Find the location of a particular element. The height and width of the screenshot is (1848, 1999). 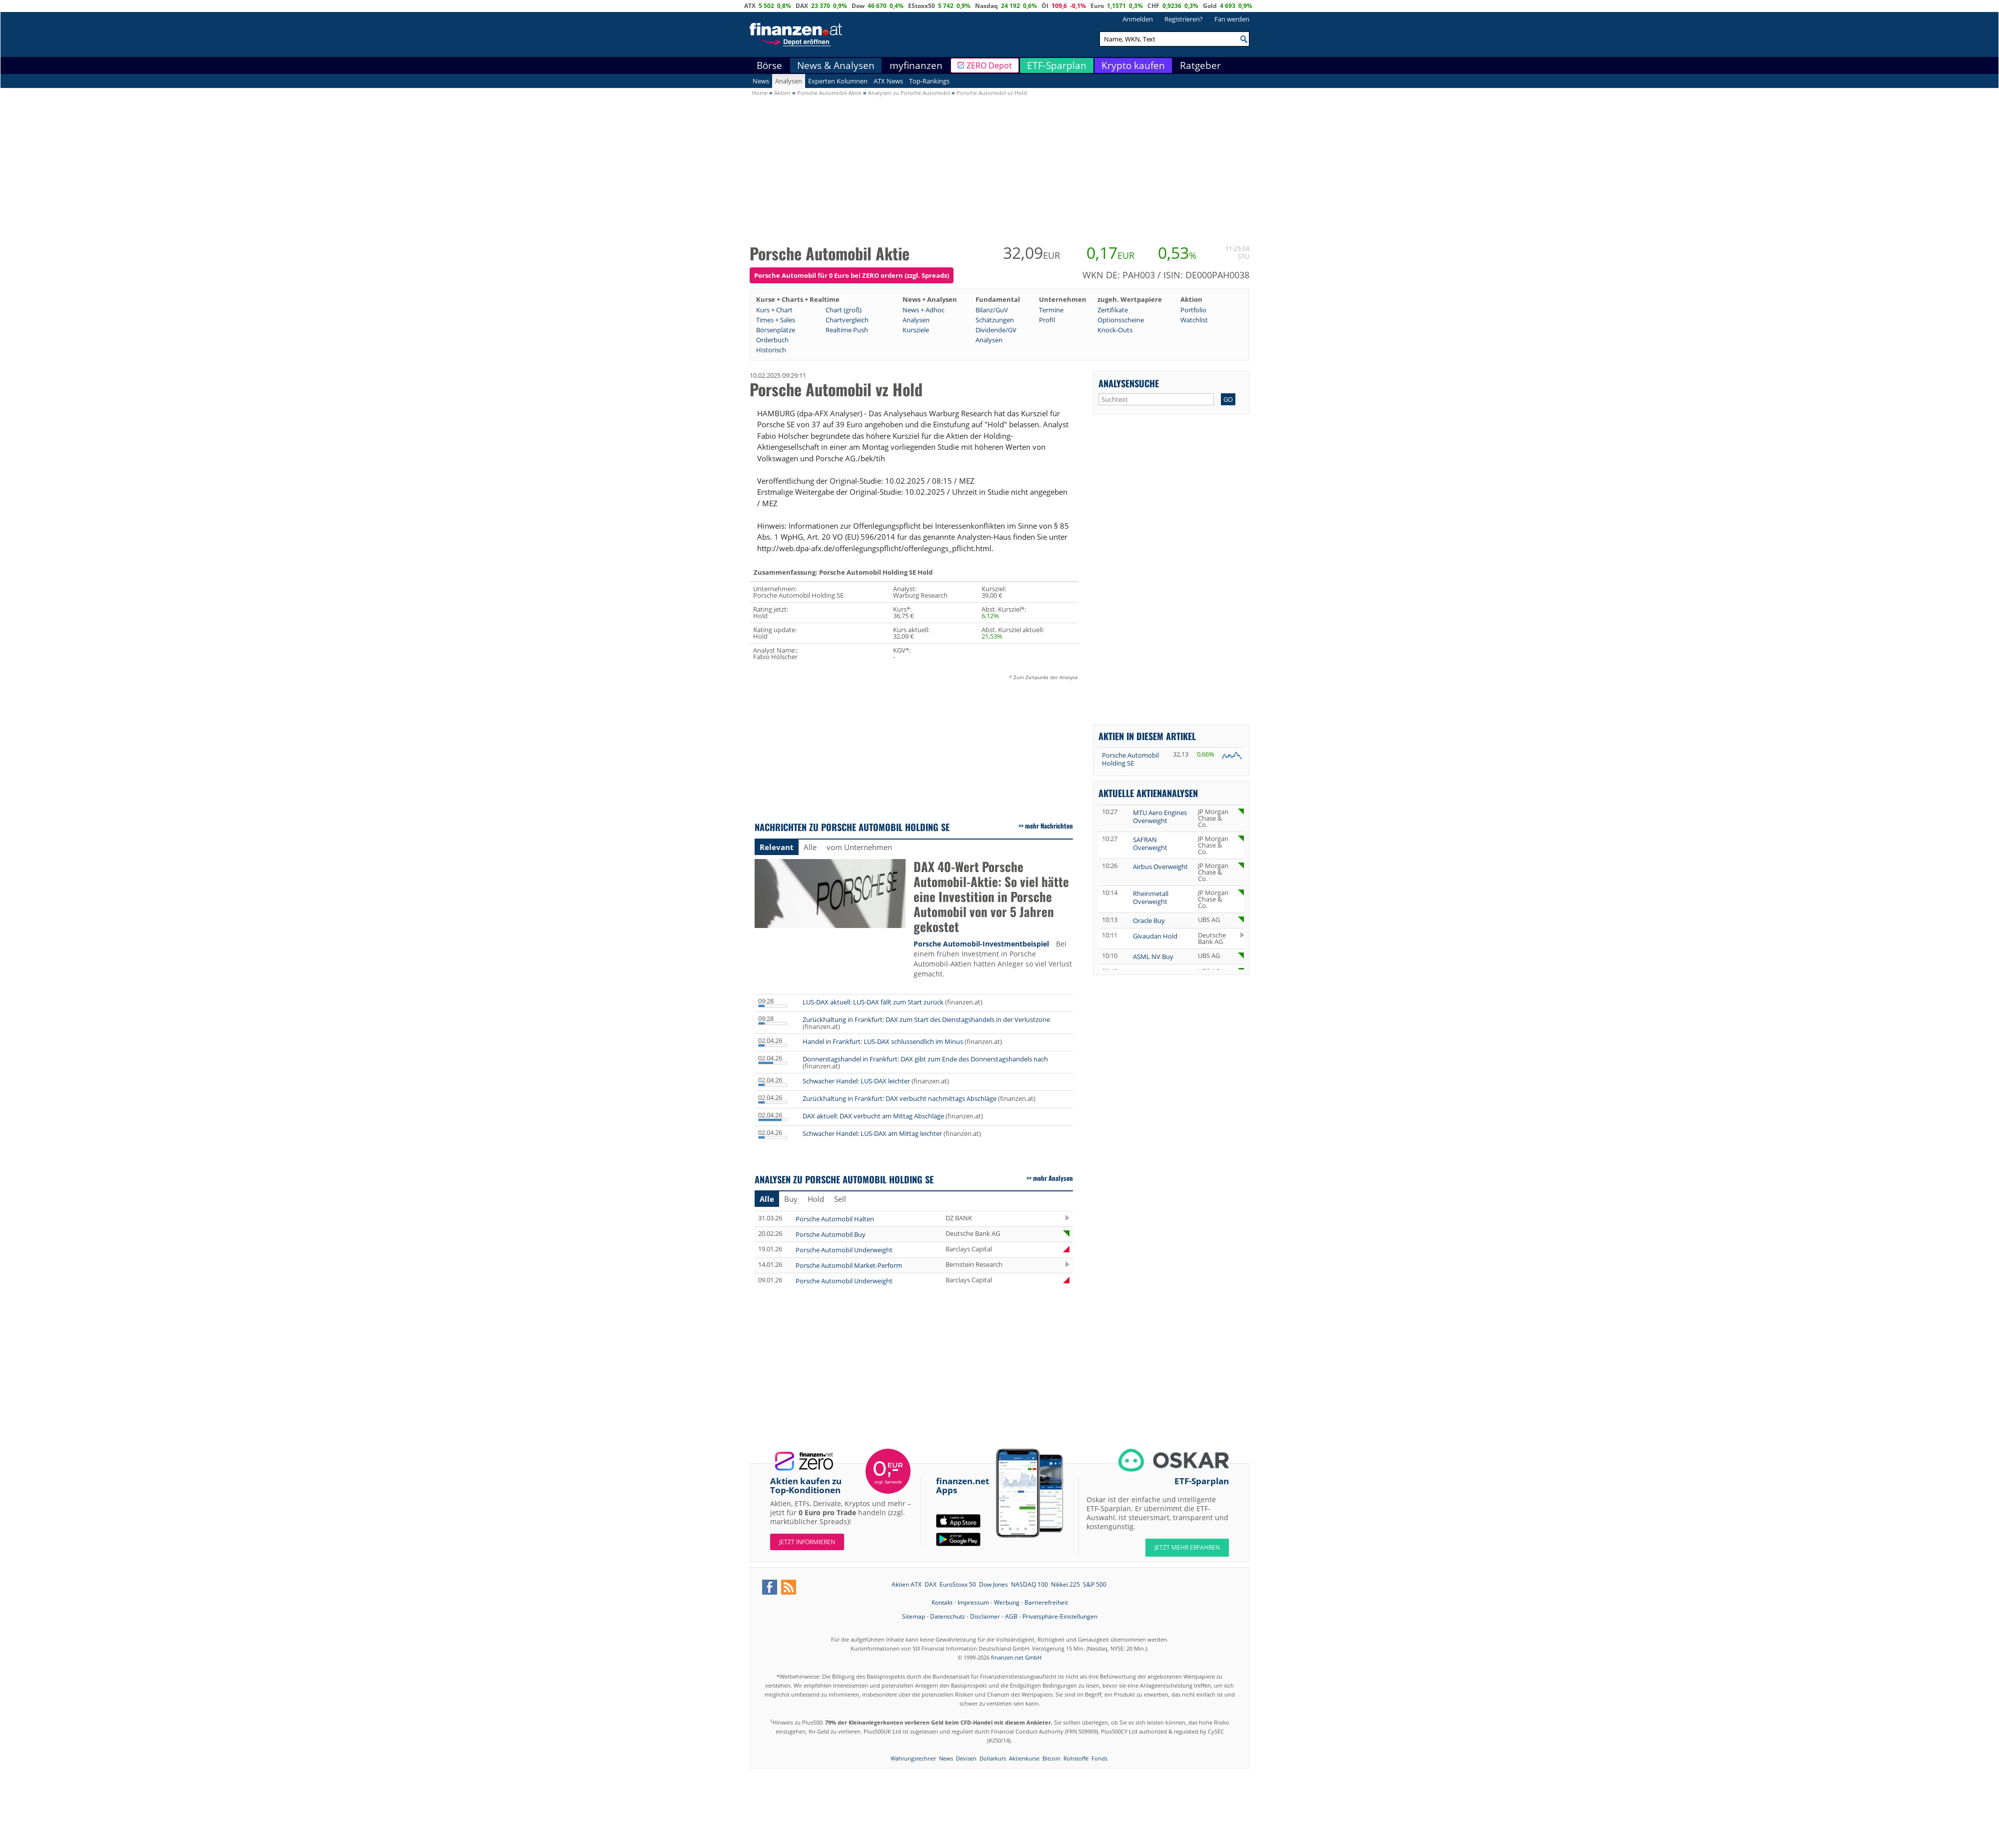

News & Analysen is located at coordinates (836, 65).